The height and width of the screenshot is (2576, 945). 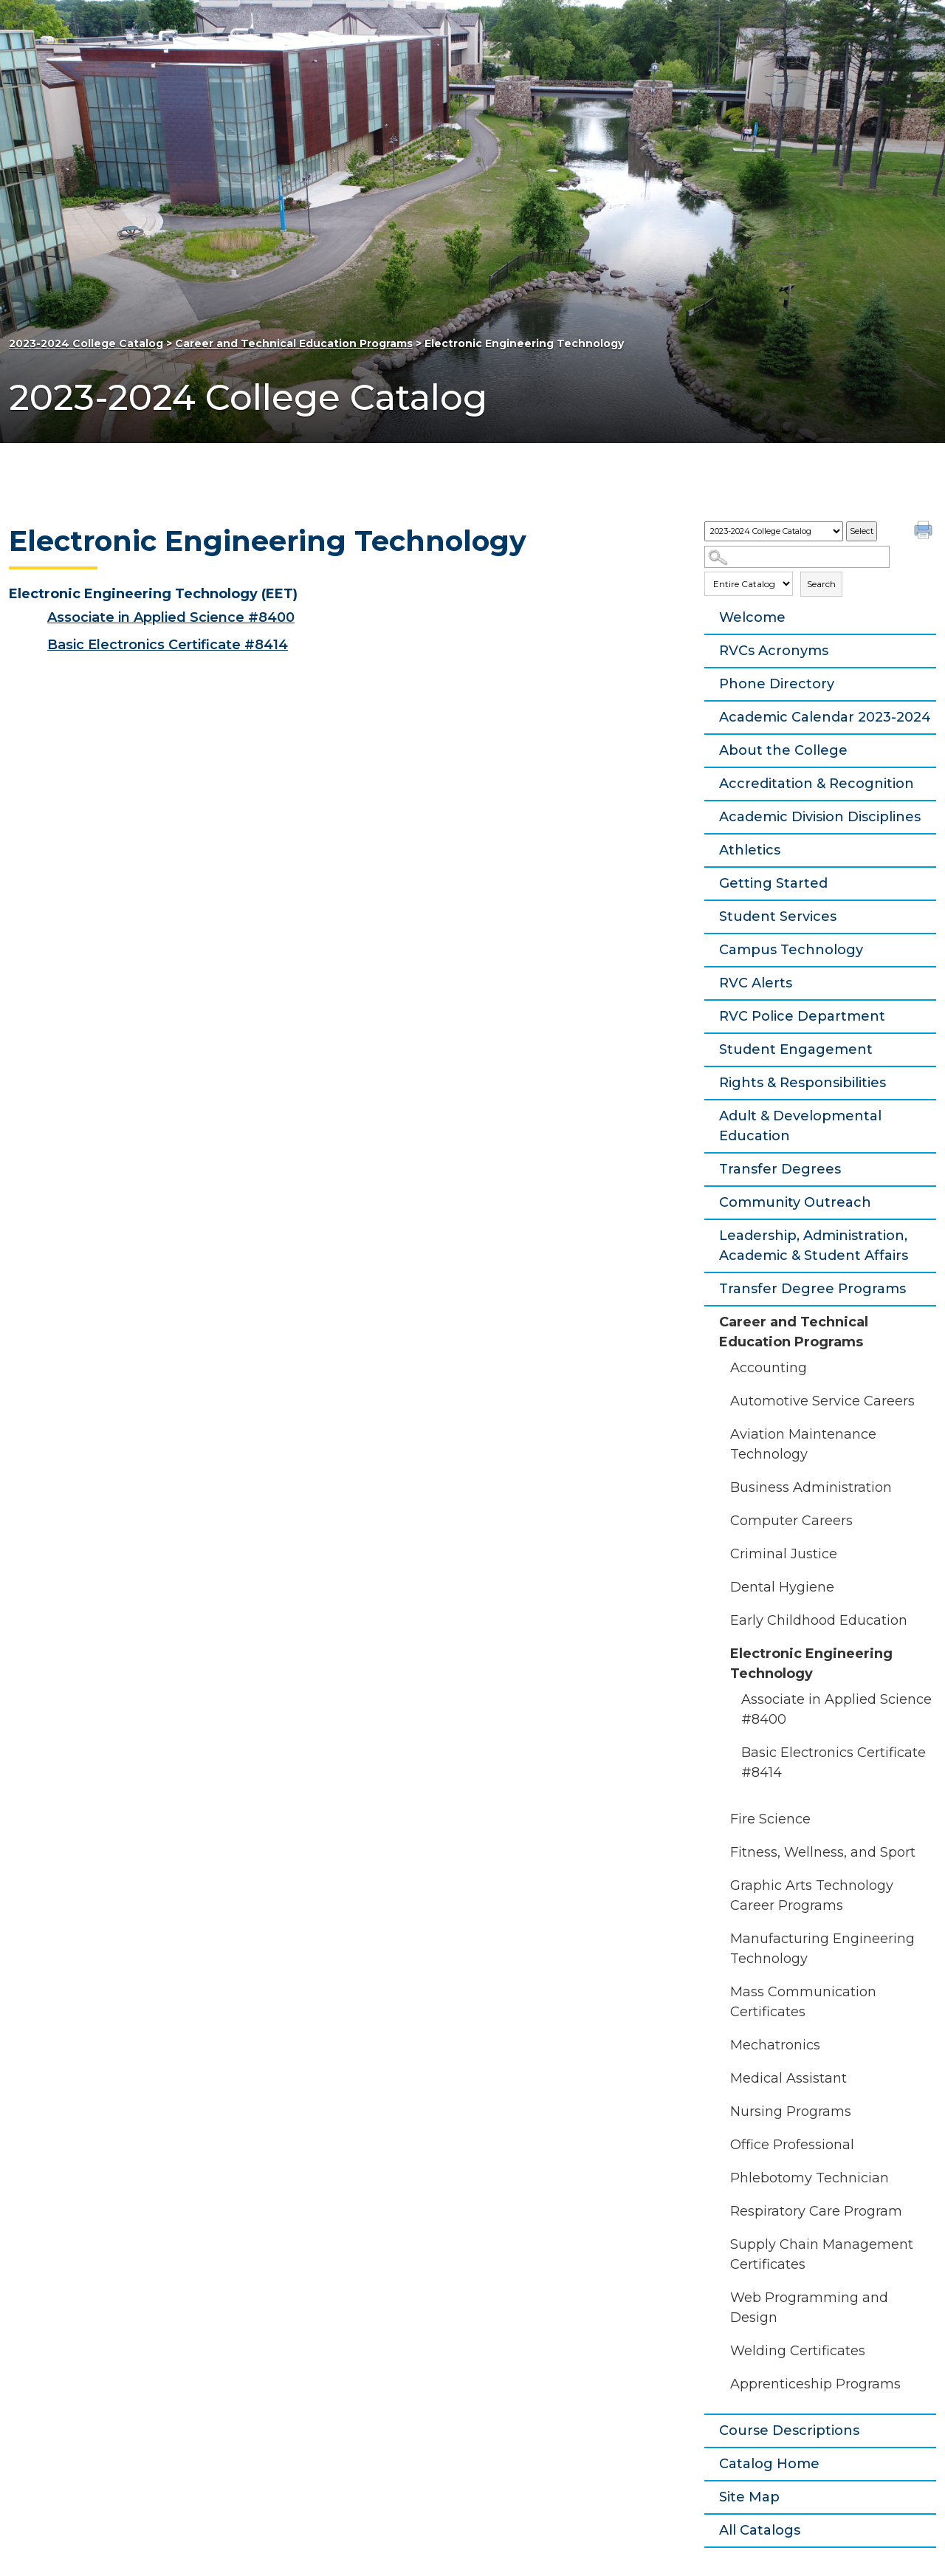 What do you see at coordinates (809, 2178) in the screenshot?
I see `Phlebotomy Technician` at bounding box center [809, 2178].